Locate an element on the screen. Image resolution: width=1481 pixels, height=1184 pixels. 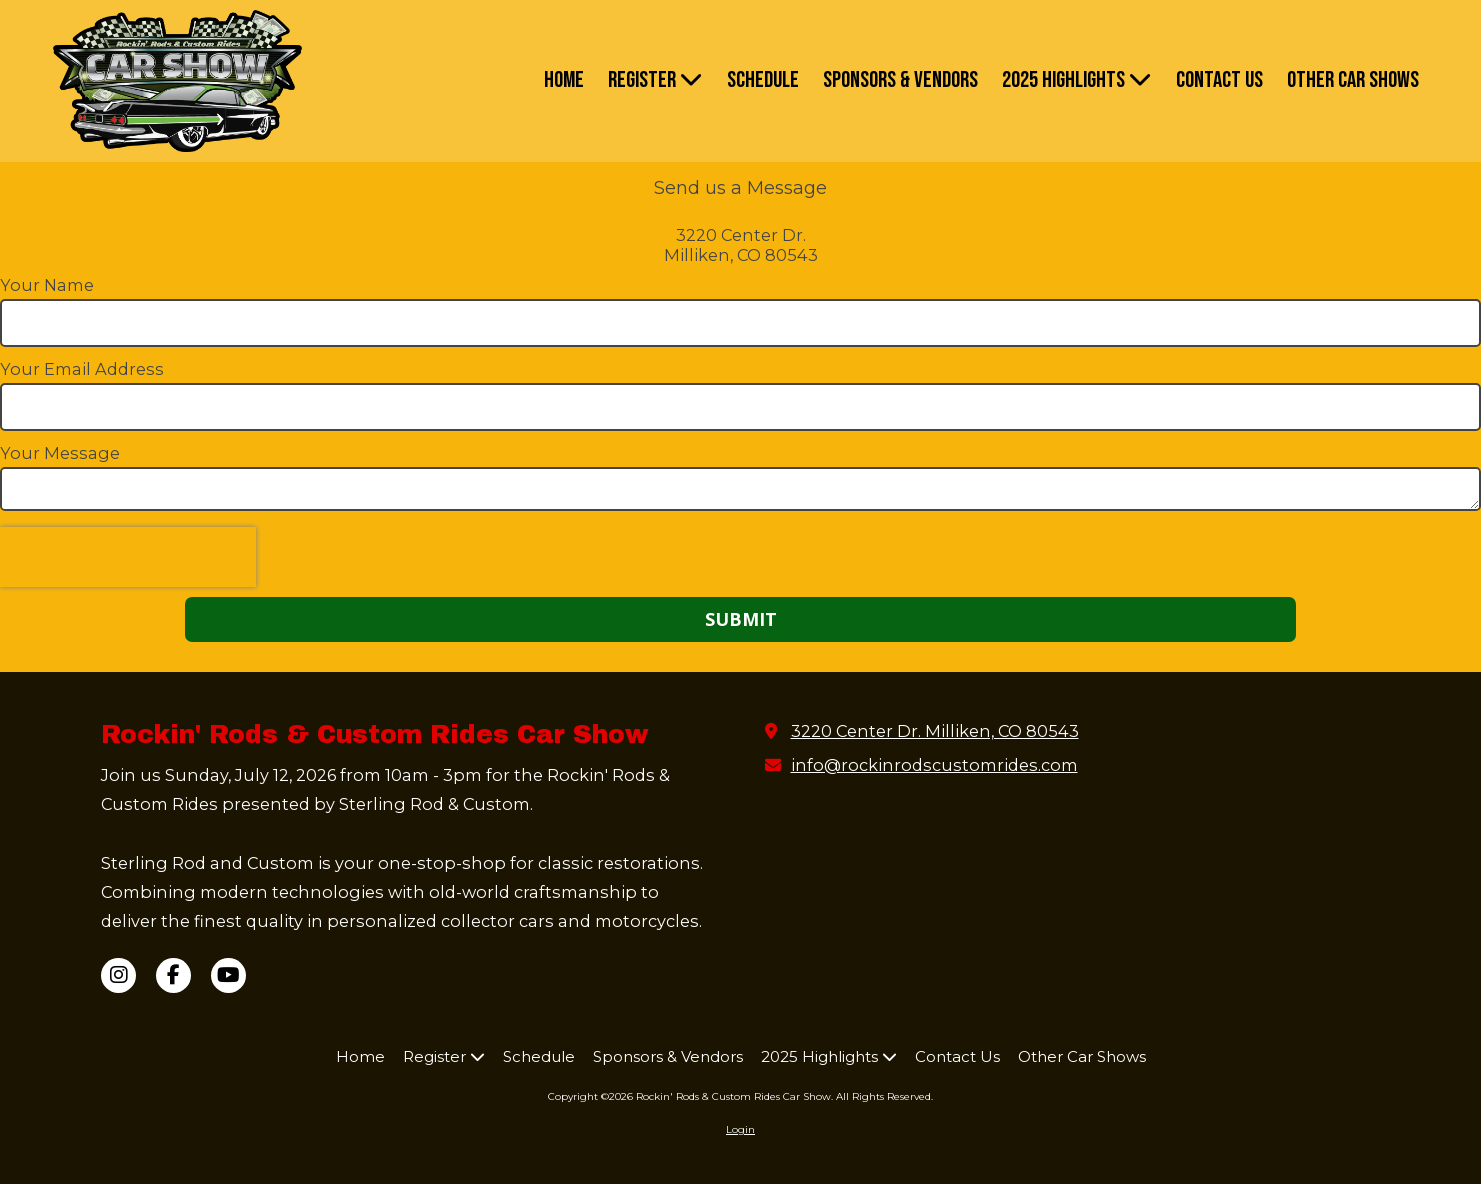
[Visit Rockin' Rods & Custom Rides Car Show on YouTube Channel (opens in new window)] is located at coordinates (228, 975).